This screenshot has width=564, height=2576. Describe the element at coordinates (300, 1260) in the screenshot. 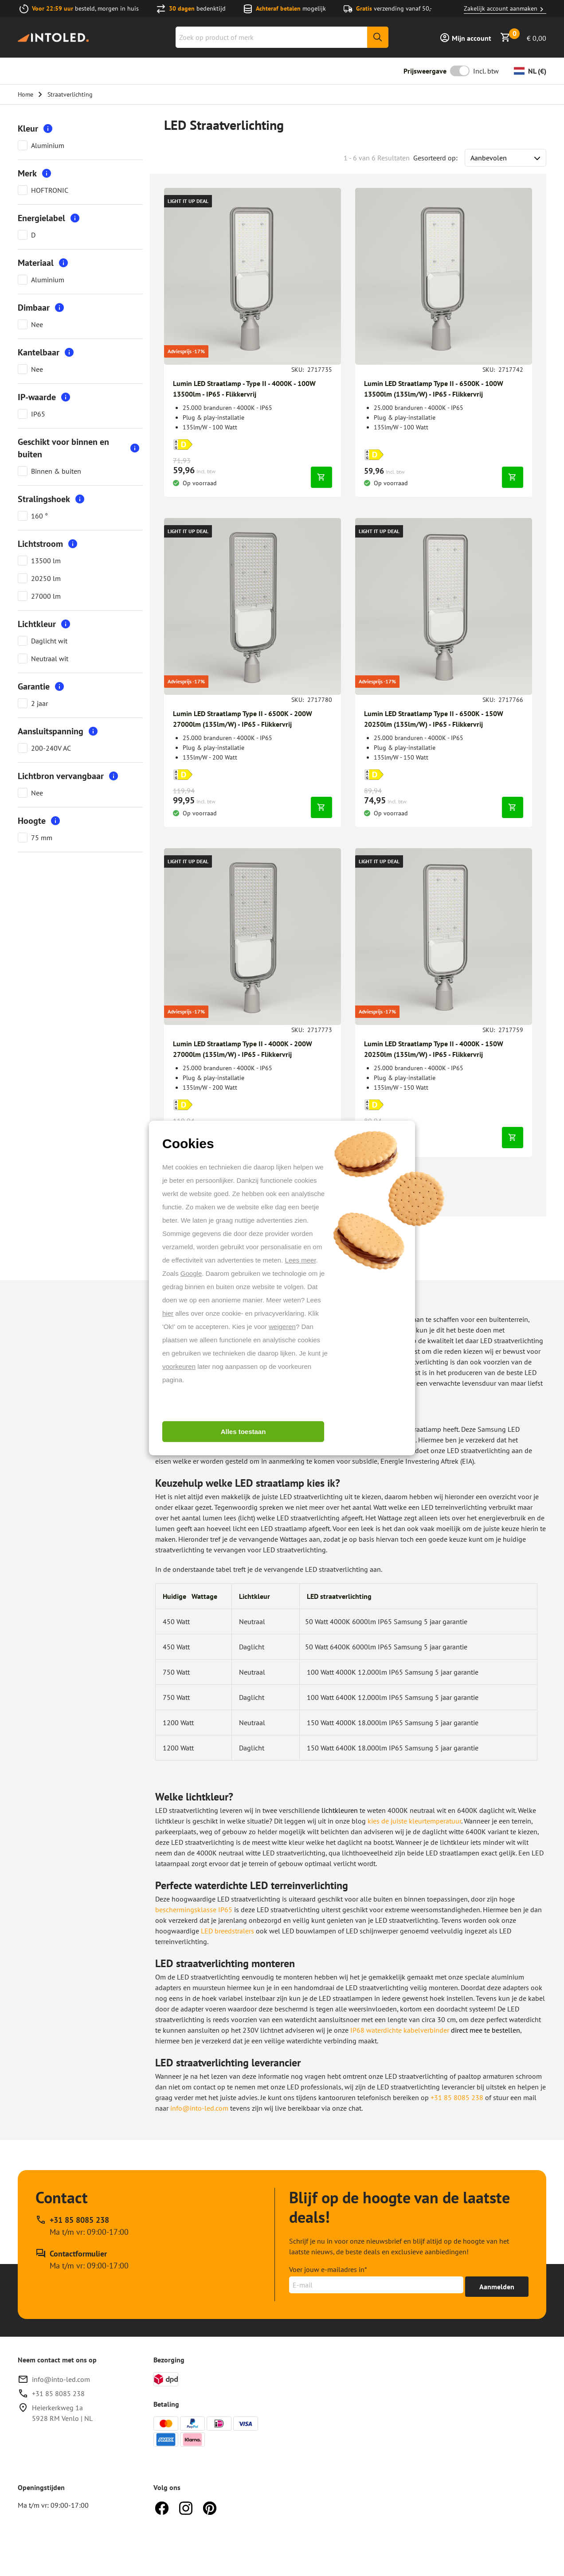

I see `Lees meer` at that location.